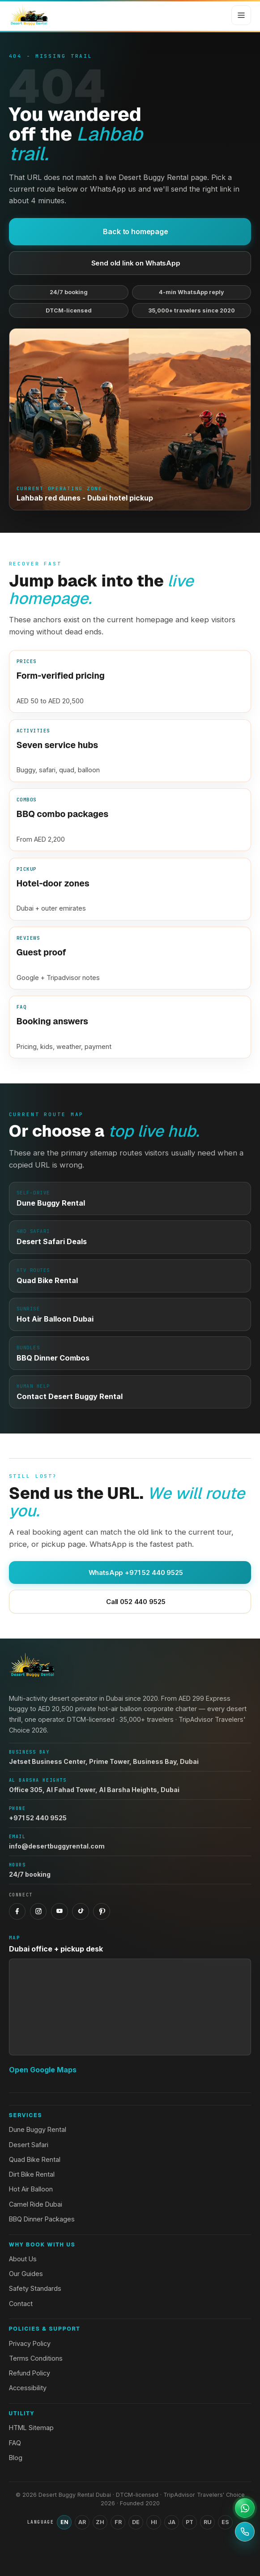  I want to click on Privacy Policy, so click(30, 2343).